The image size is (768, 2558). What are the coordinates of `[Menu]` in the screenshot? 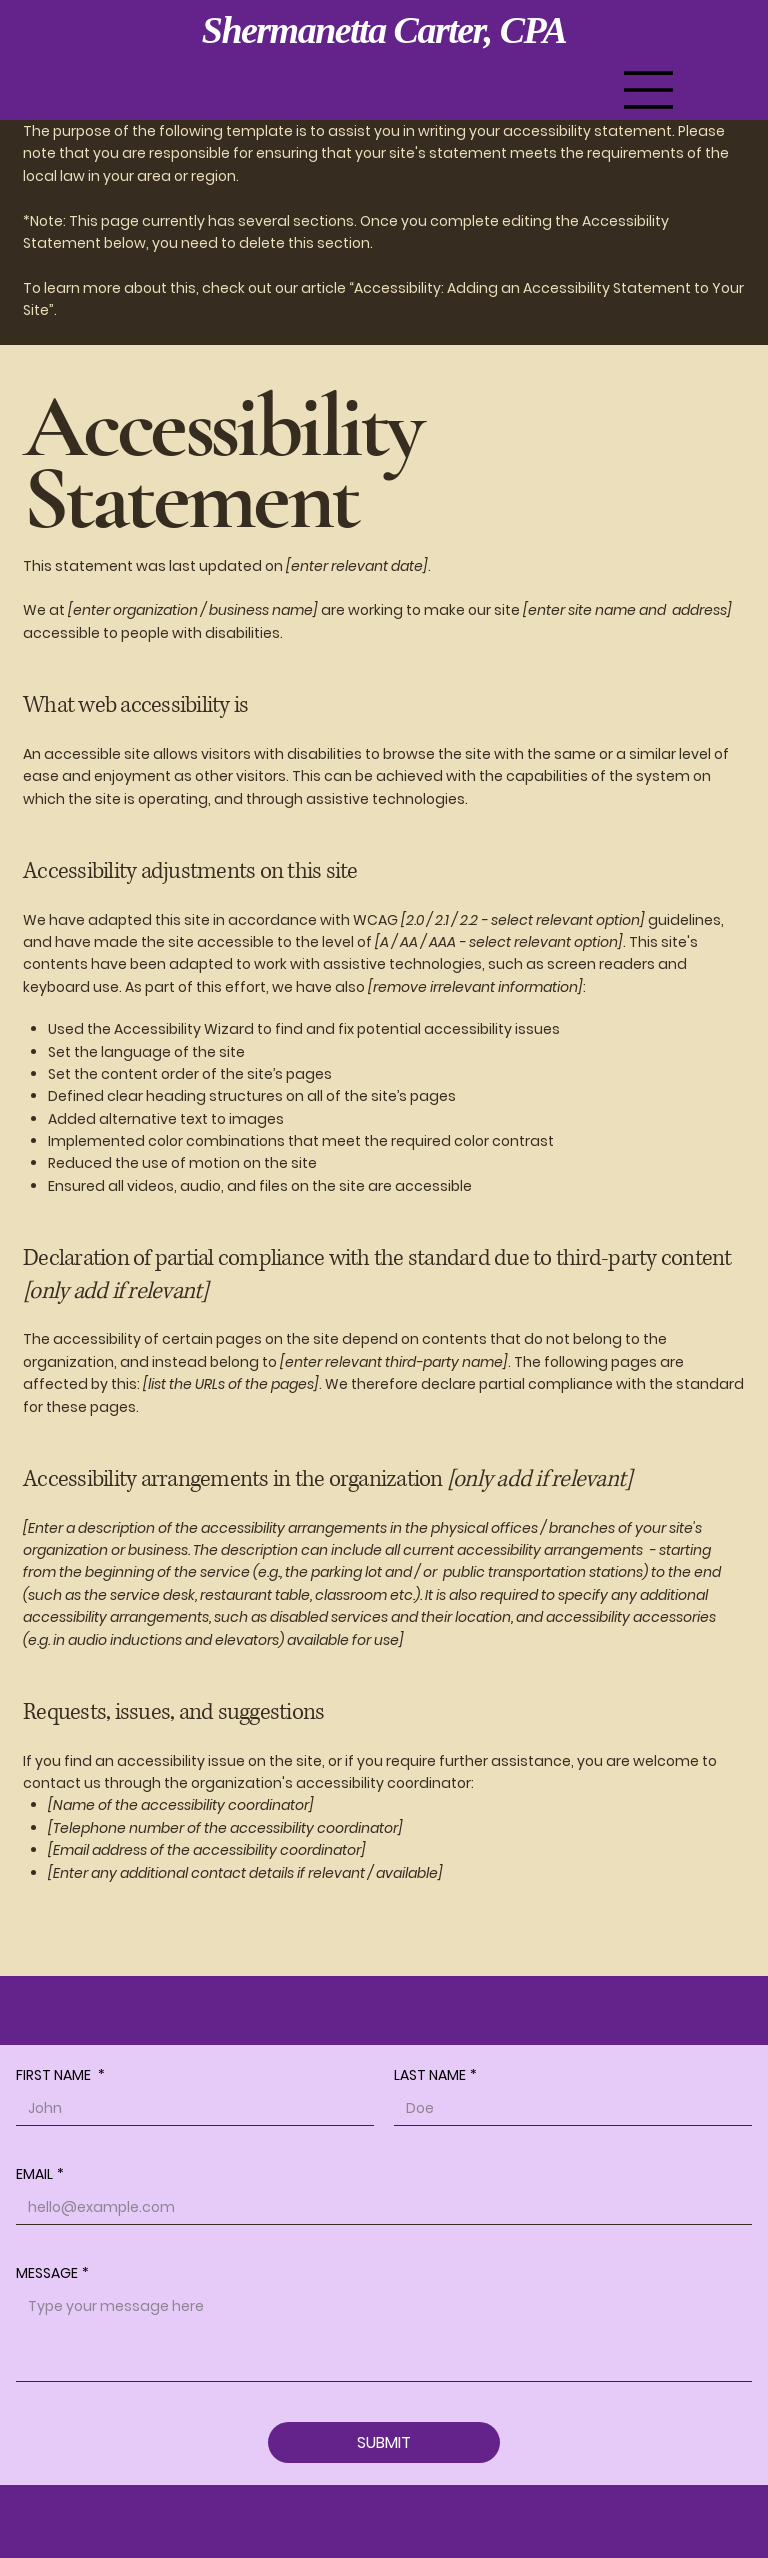 It's located at (649, 90).